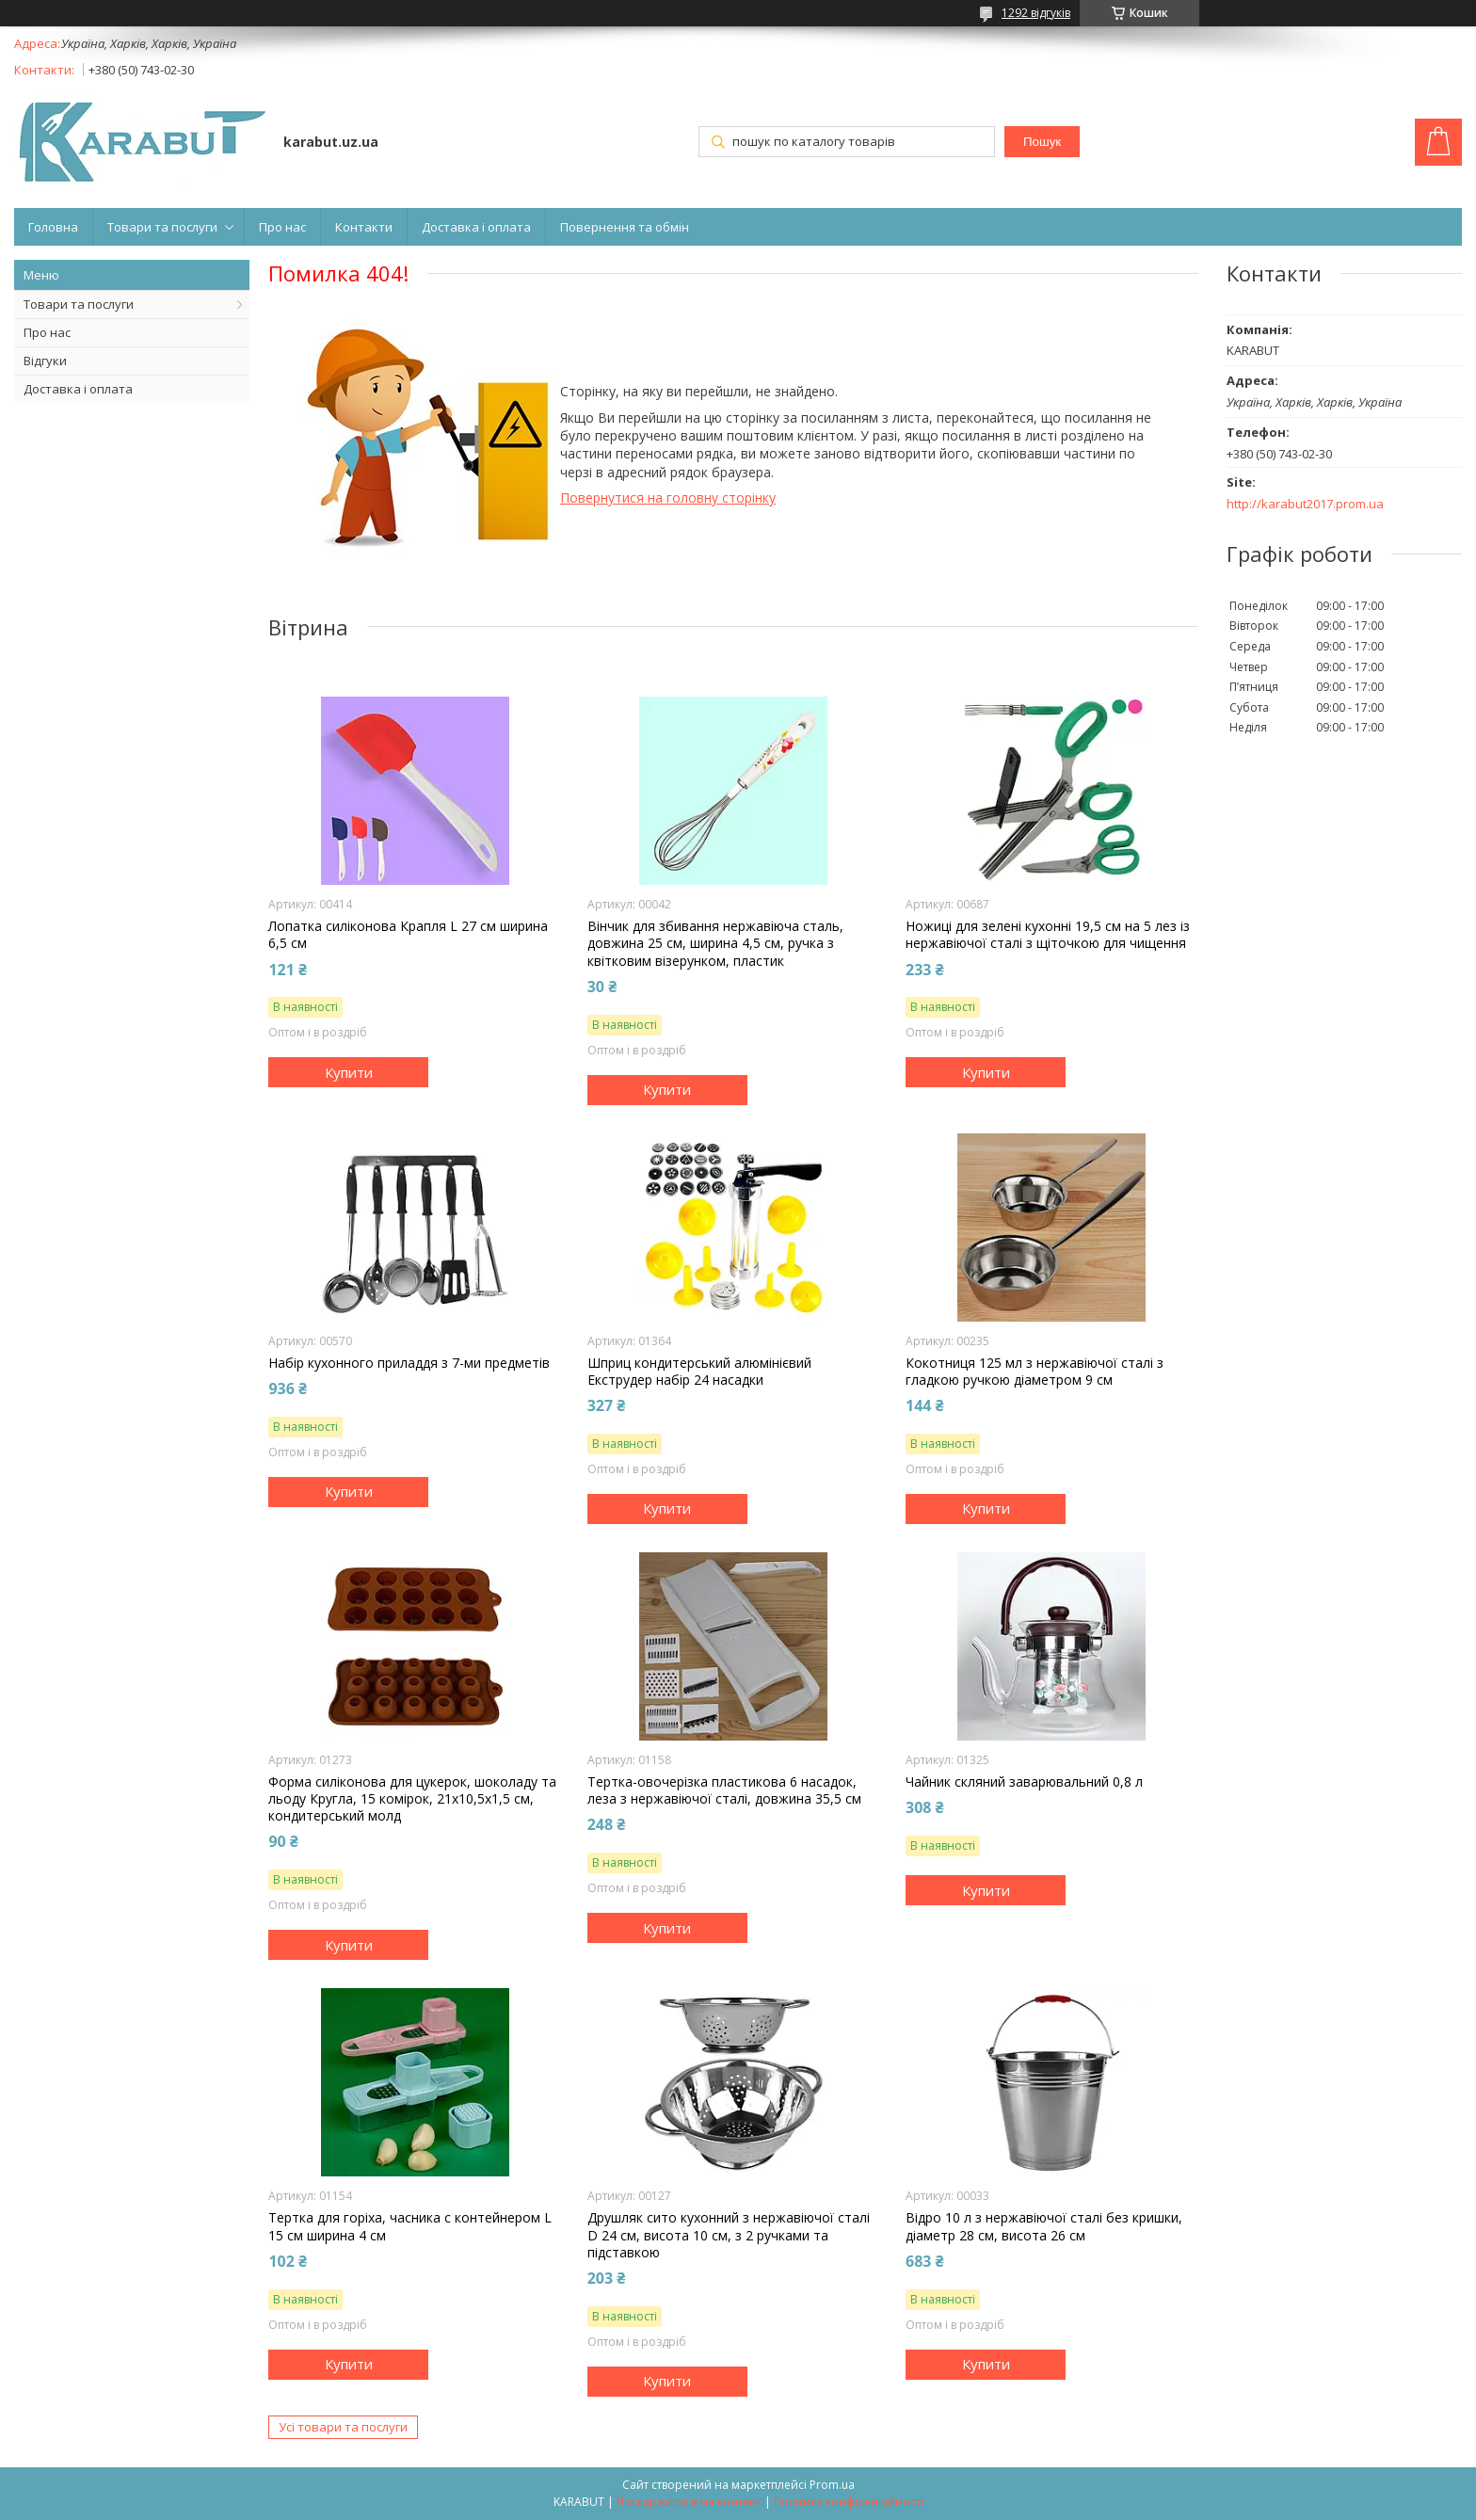 Image resolution: width=1476 pixels, height=2520 pixels. What do you see at coordinates (408, 935) in the screenshot?
I see `Лопатка силіконова Крапля L 27 см ширина 6,5 см` at bounding box center [408, 935].